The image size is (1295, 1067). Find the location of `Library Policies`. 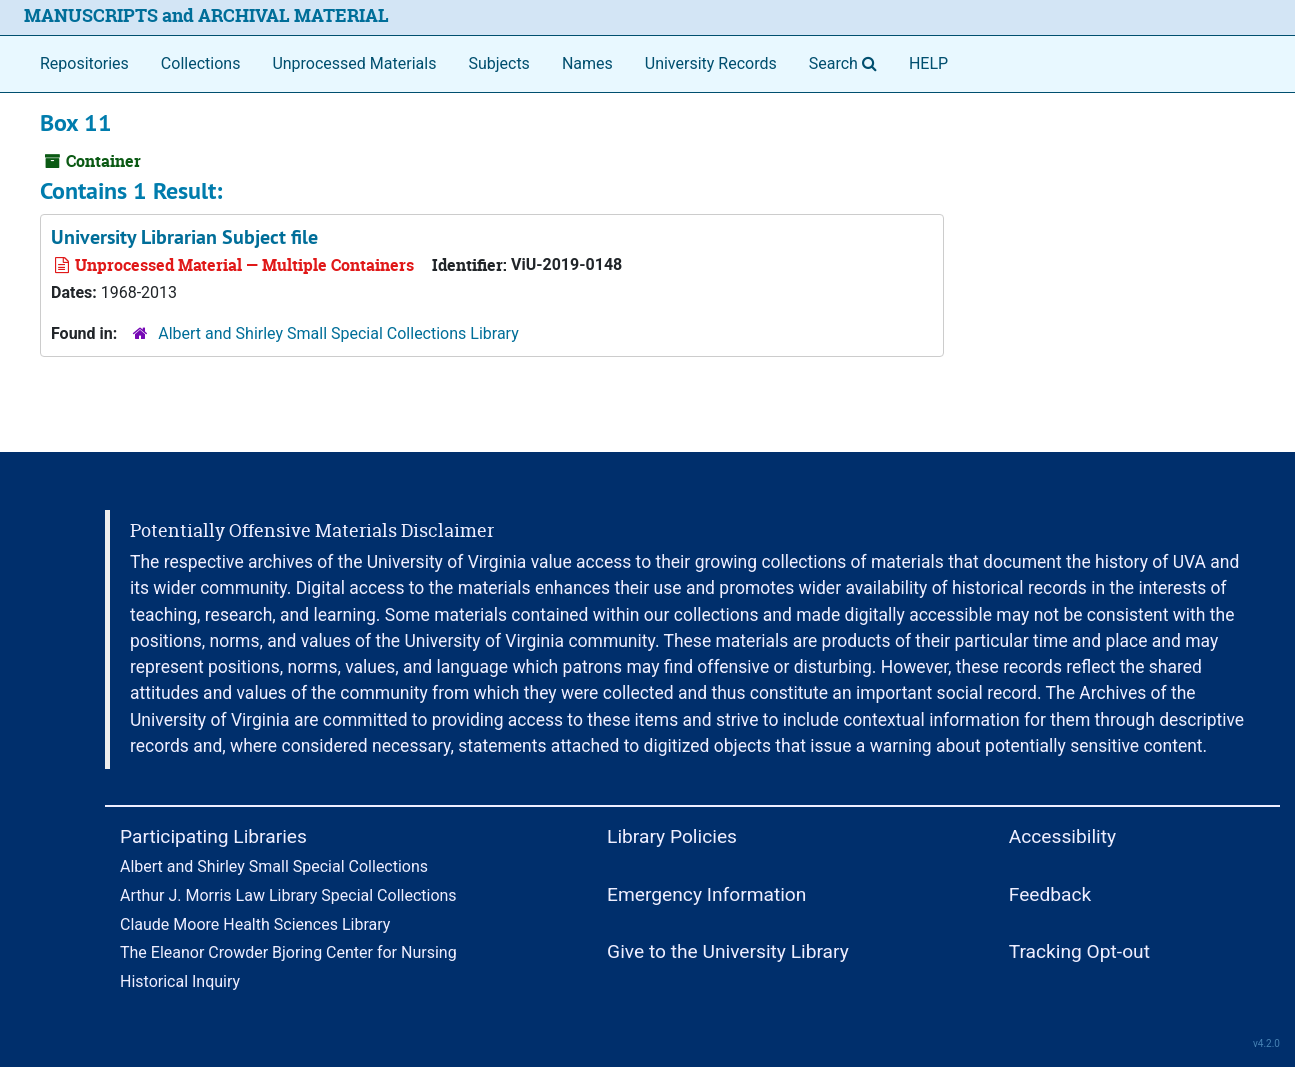

Library Policies is located at coordinates (672, 836).